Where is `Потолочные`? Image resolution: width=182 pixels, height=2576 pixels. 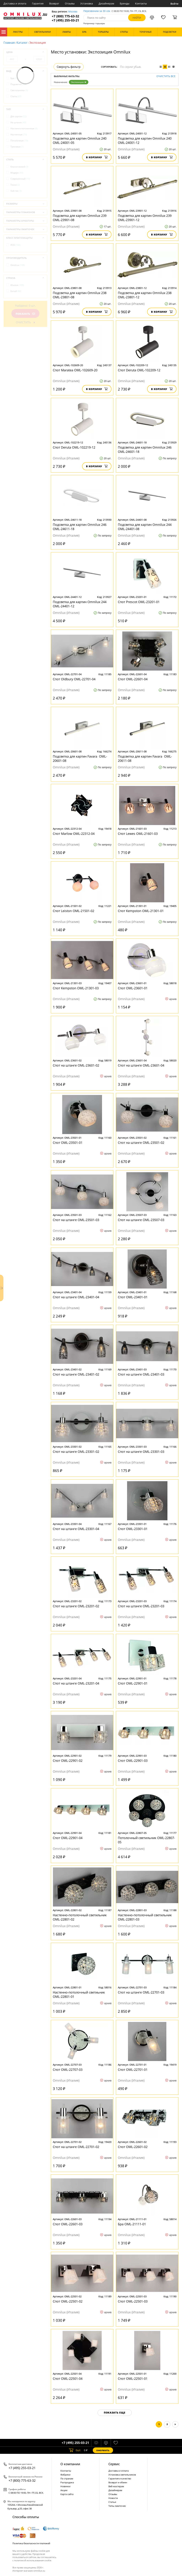 Потолочные is located at coordinates (19, 140).